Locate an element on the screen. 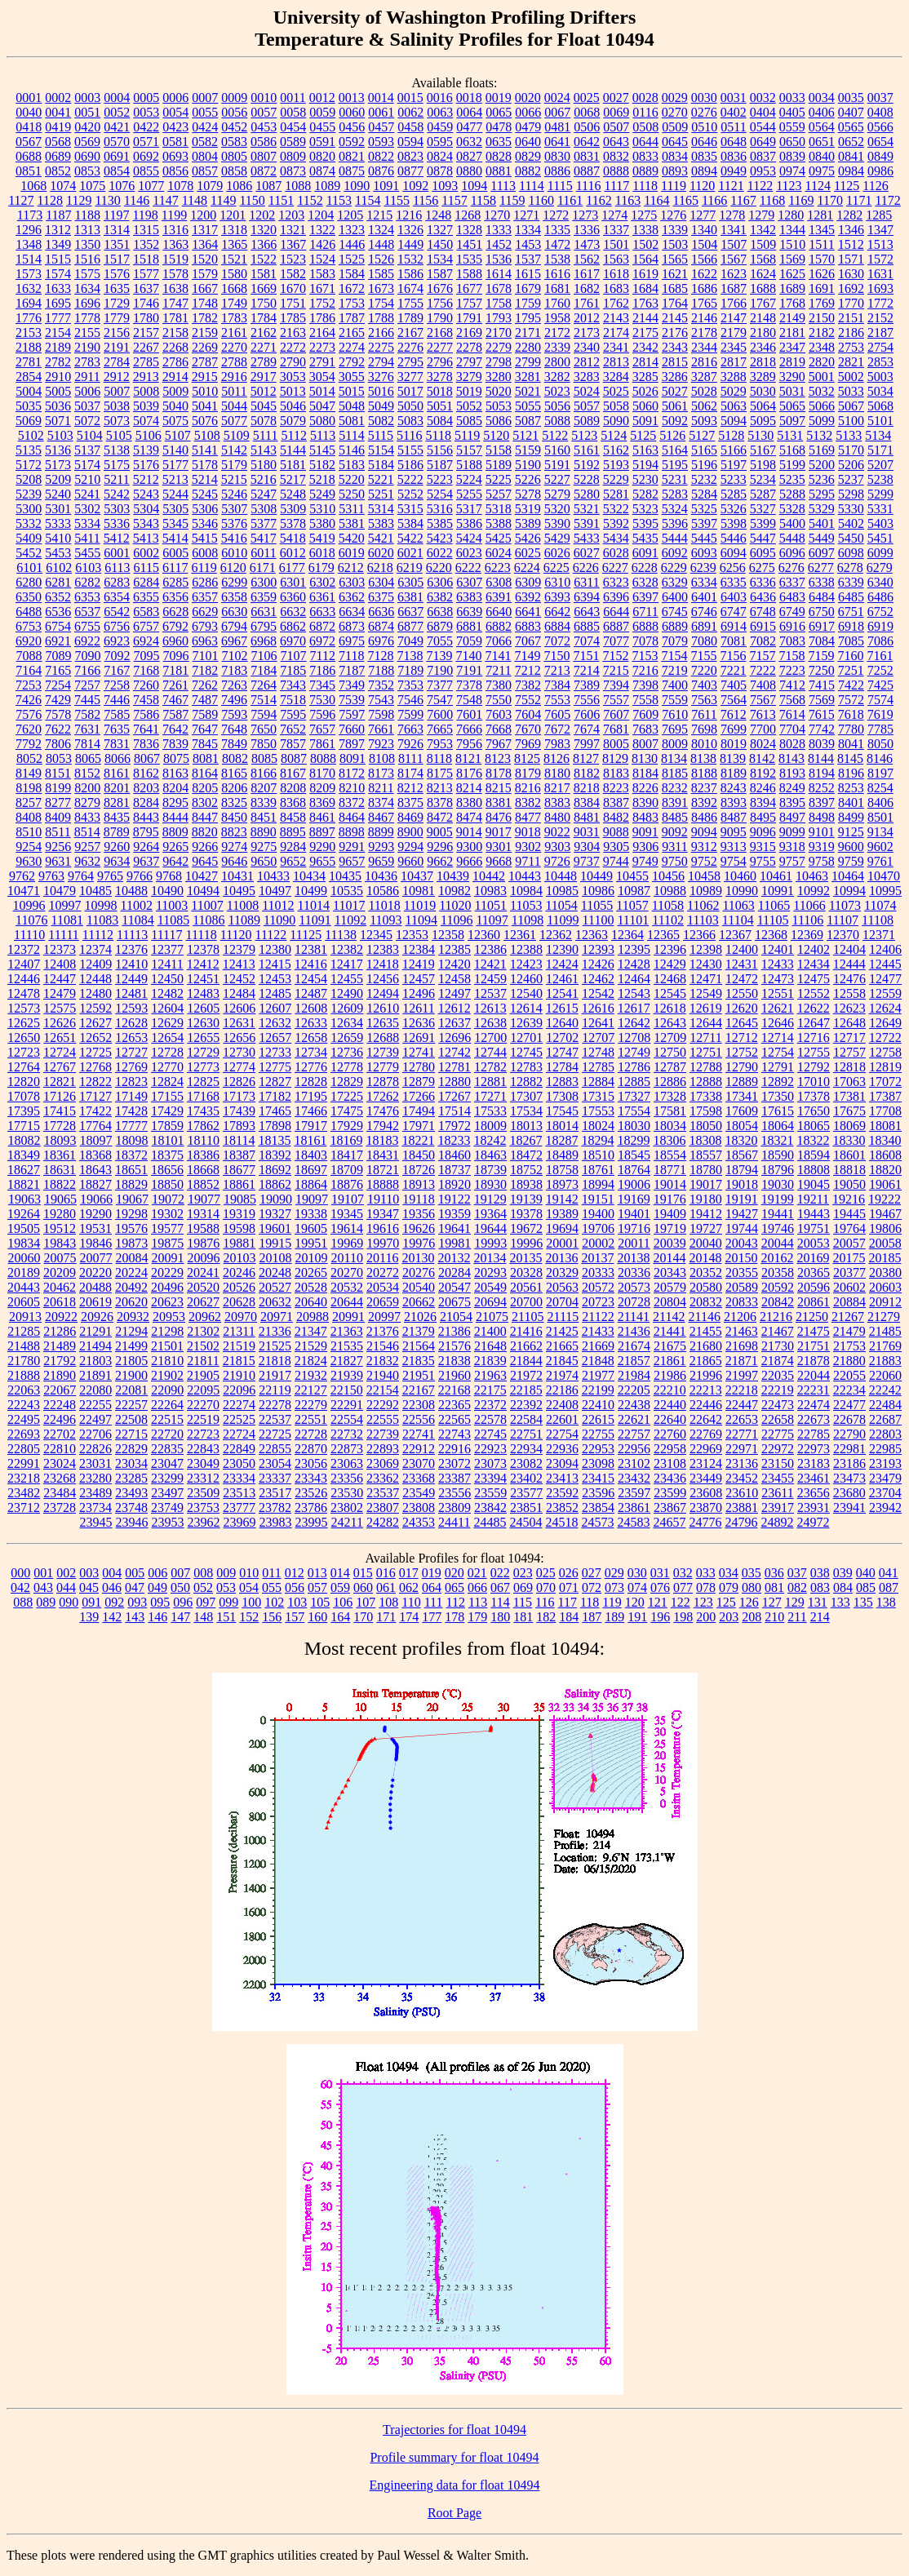  21436 is located at coordinates (634, 1331).